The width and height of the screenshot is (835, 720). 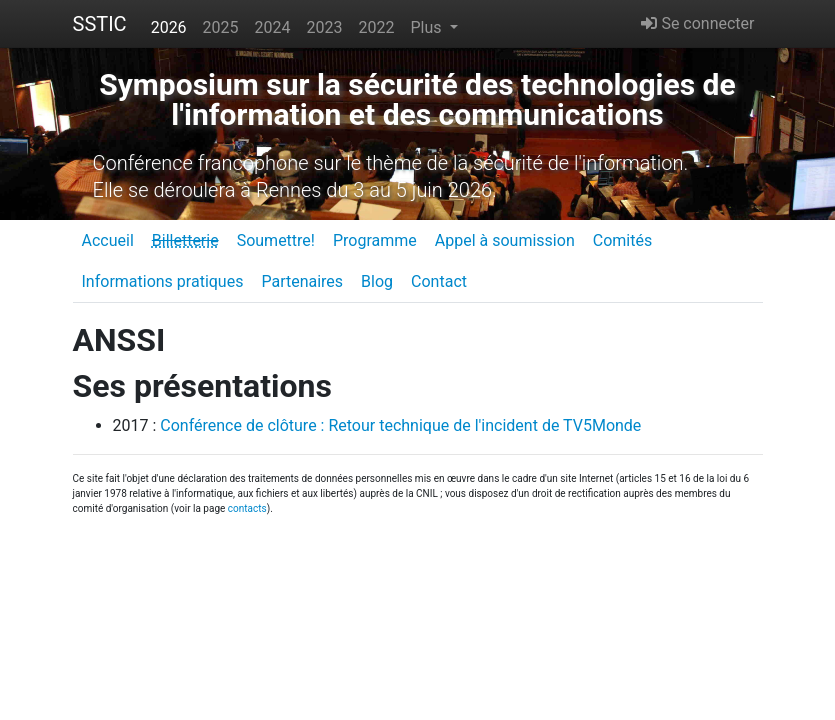 What do you see at coordinates (400, 425) in the screenshot?
I see `Conférence de clôture : Retour technique de l'incident de TV5Monde` at bounding box center [400, 425].